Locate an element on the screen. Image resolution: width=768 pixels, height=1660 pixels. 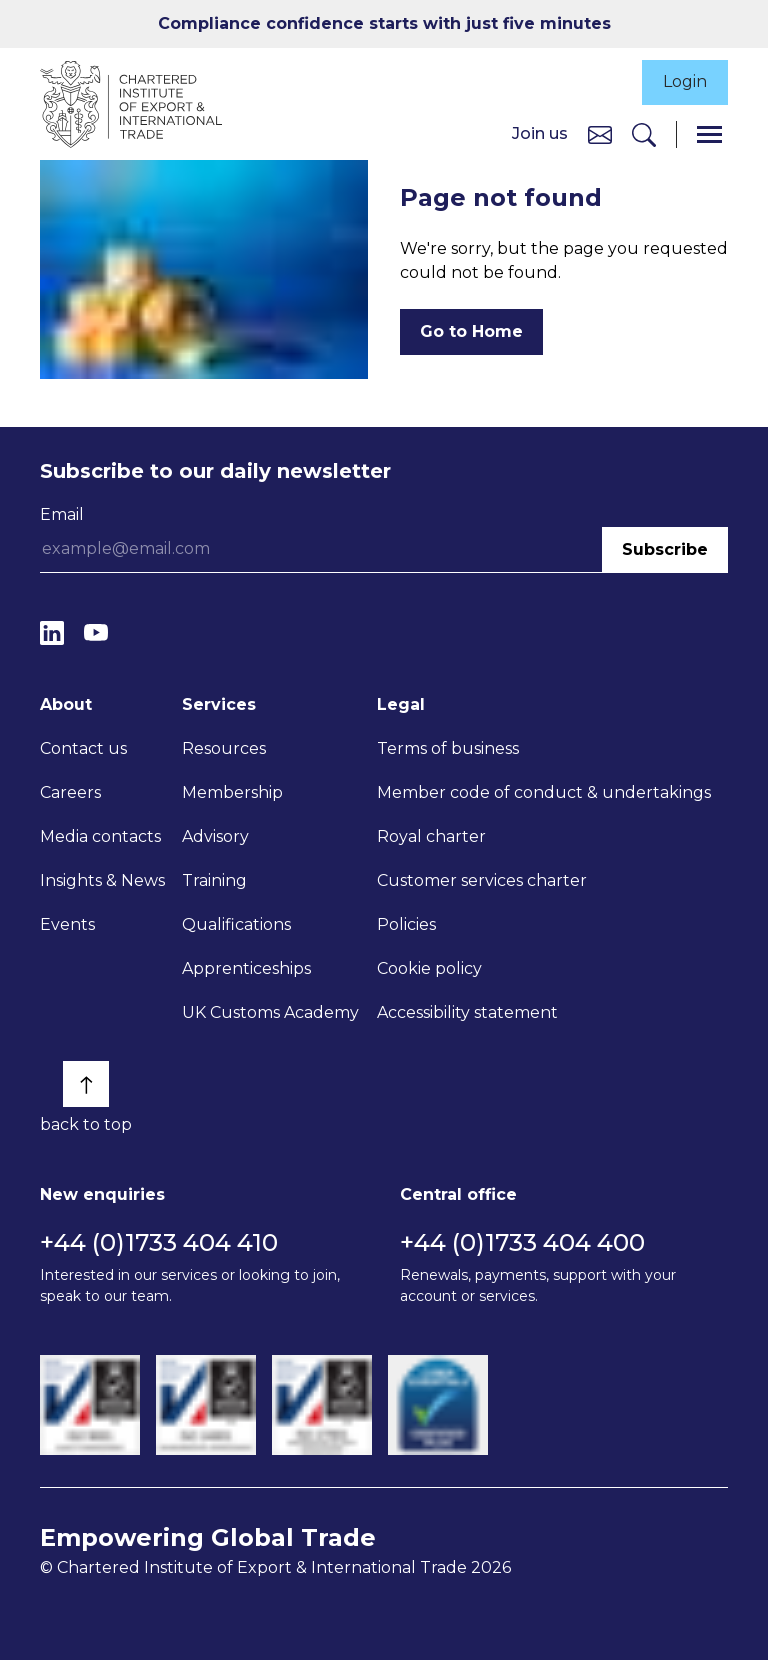
Training is located at coordinates (214, 880).